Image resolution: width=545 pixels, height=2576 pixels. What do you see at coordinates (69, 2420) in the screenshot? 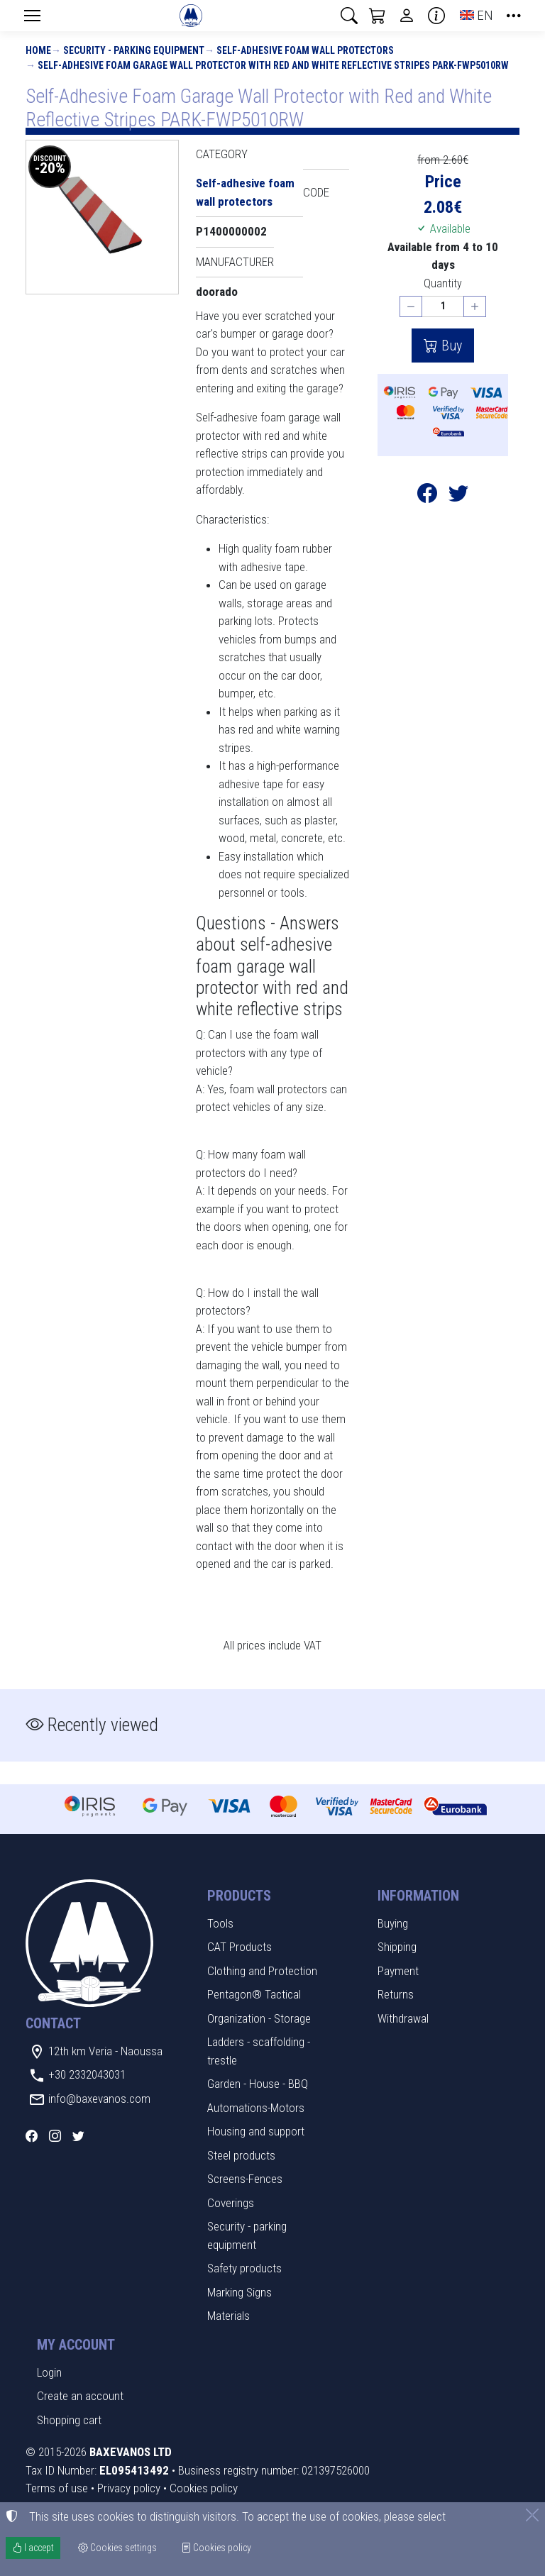
I see `Shopping cart` at bounding box center [69, 2420].